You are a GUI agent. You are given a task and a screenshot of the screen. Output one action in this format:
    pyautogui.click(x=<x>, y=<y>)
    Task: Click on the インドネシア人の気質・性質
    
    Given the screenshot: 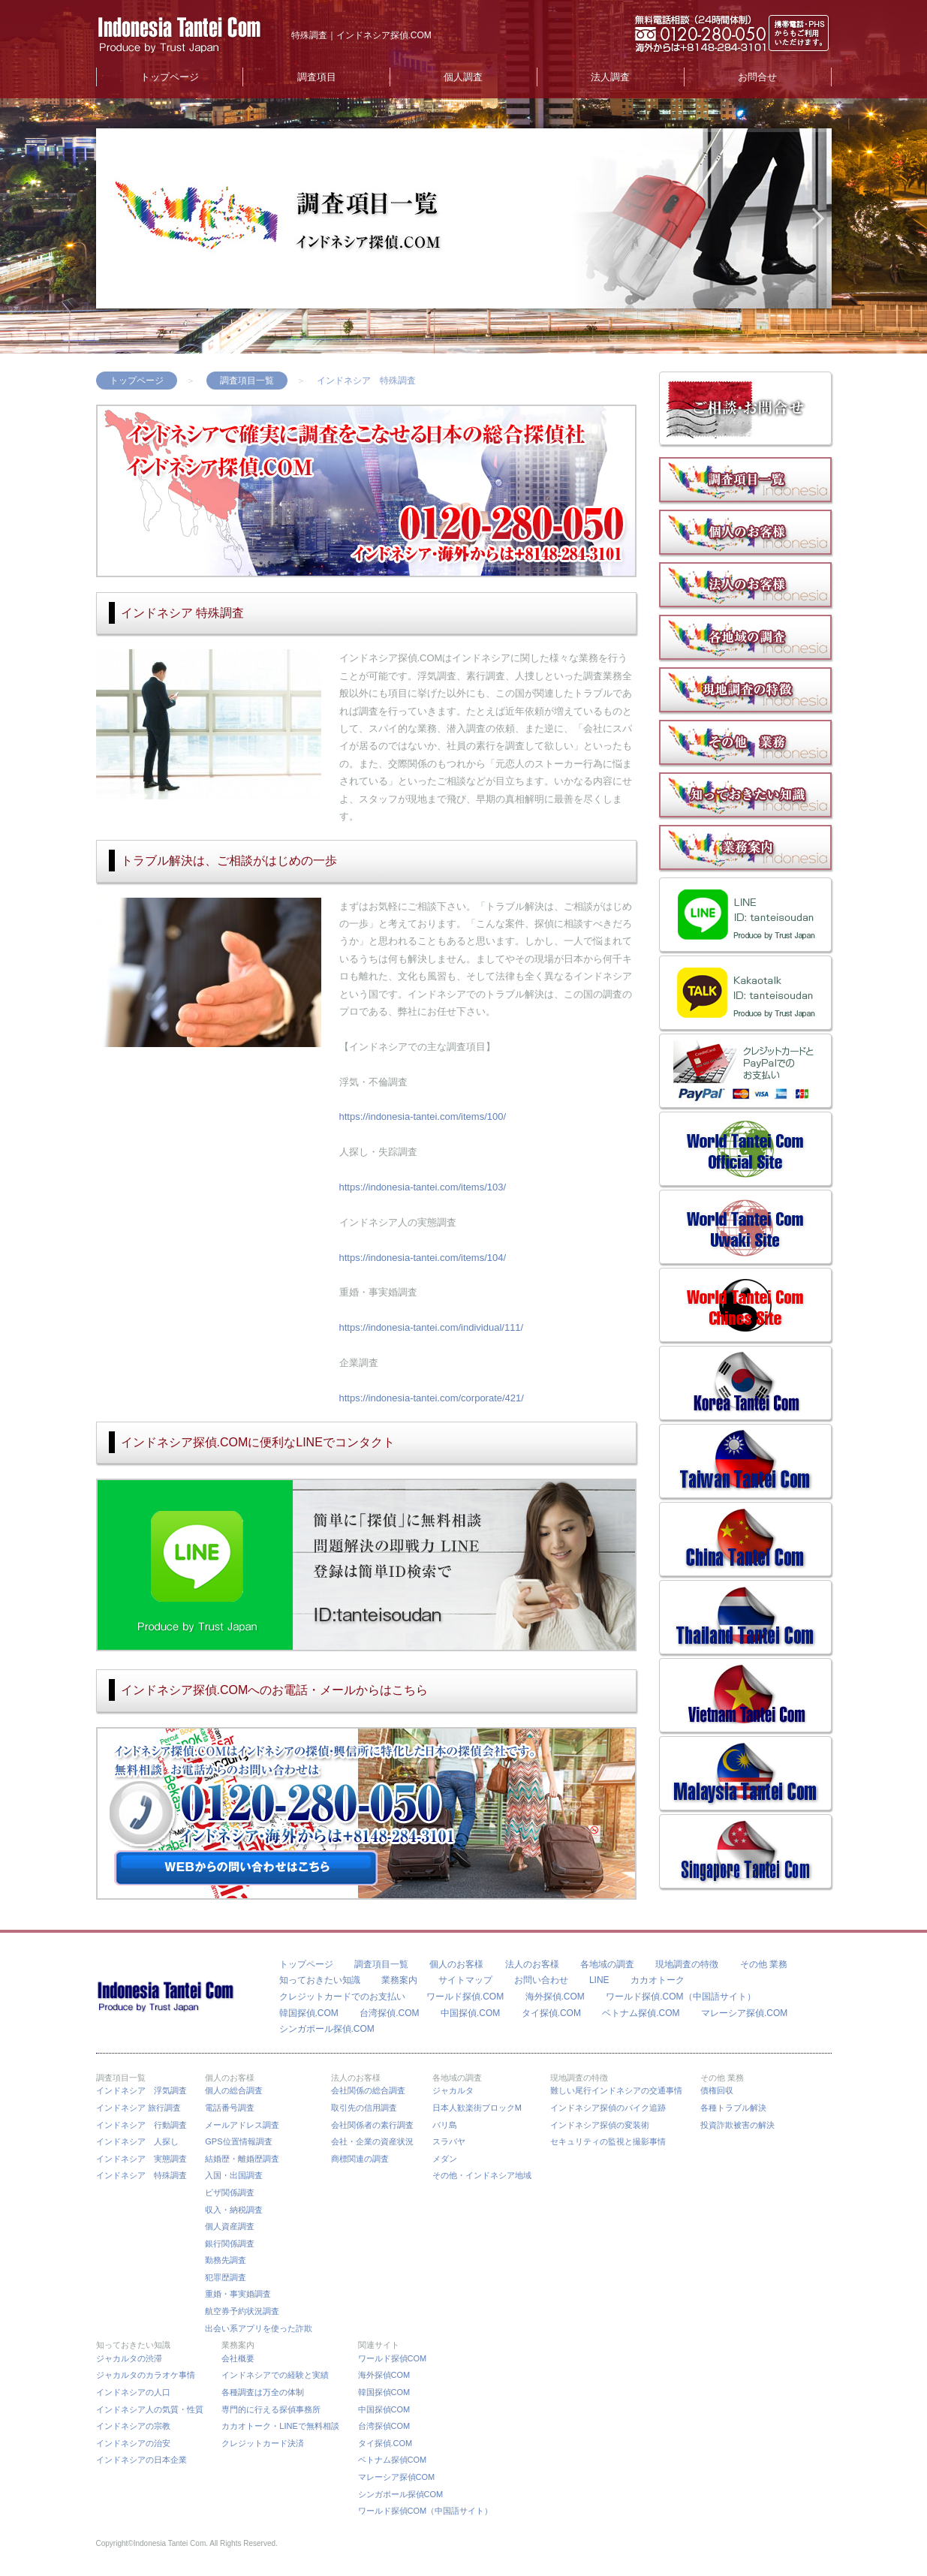 What is the action you would take?
    pyautogui.click(x=149, y=2409)
    